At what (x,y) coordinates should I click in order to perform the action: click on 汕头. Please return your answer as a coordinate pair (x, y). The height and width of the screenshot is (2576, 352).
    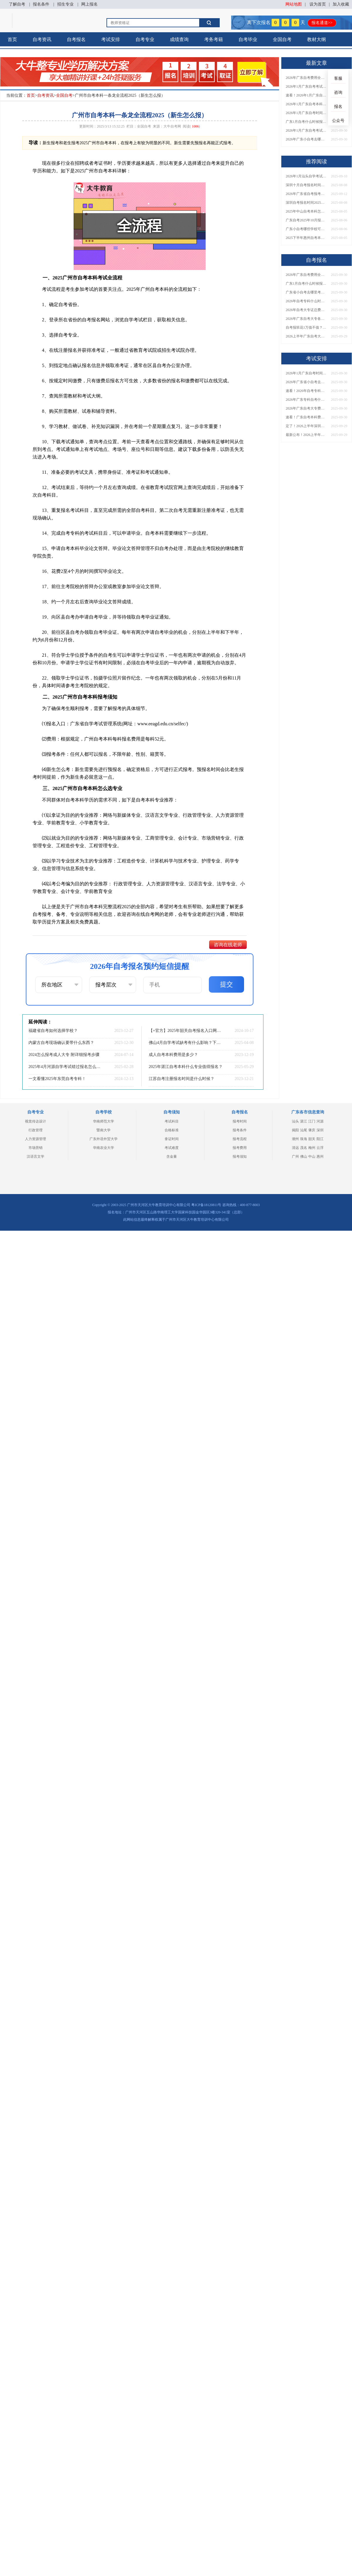
    Looking at the image, I should click on (295, 1121).